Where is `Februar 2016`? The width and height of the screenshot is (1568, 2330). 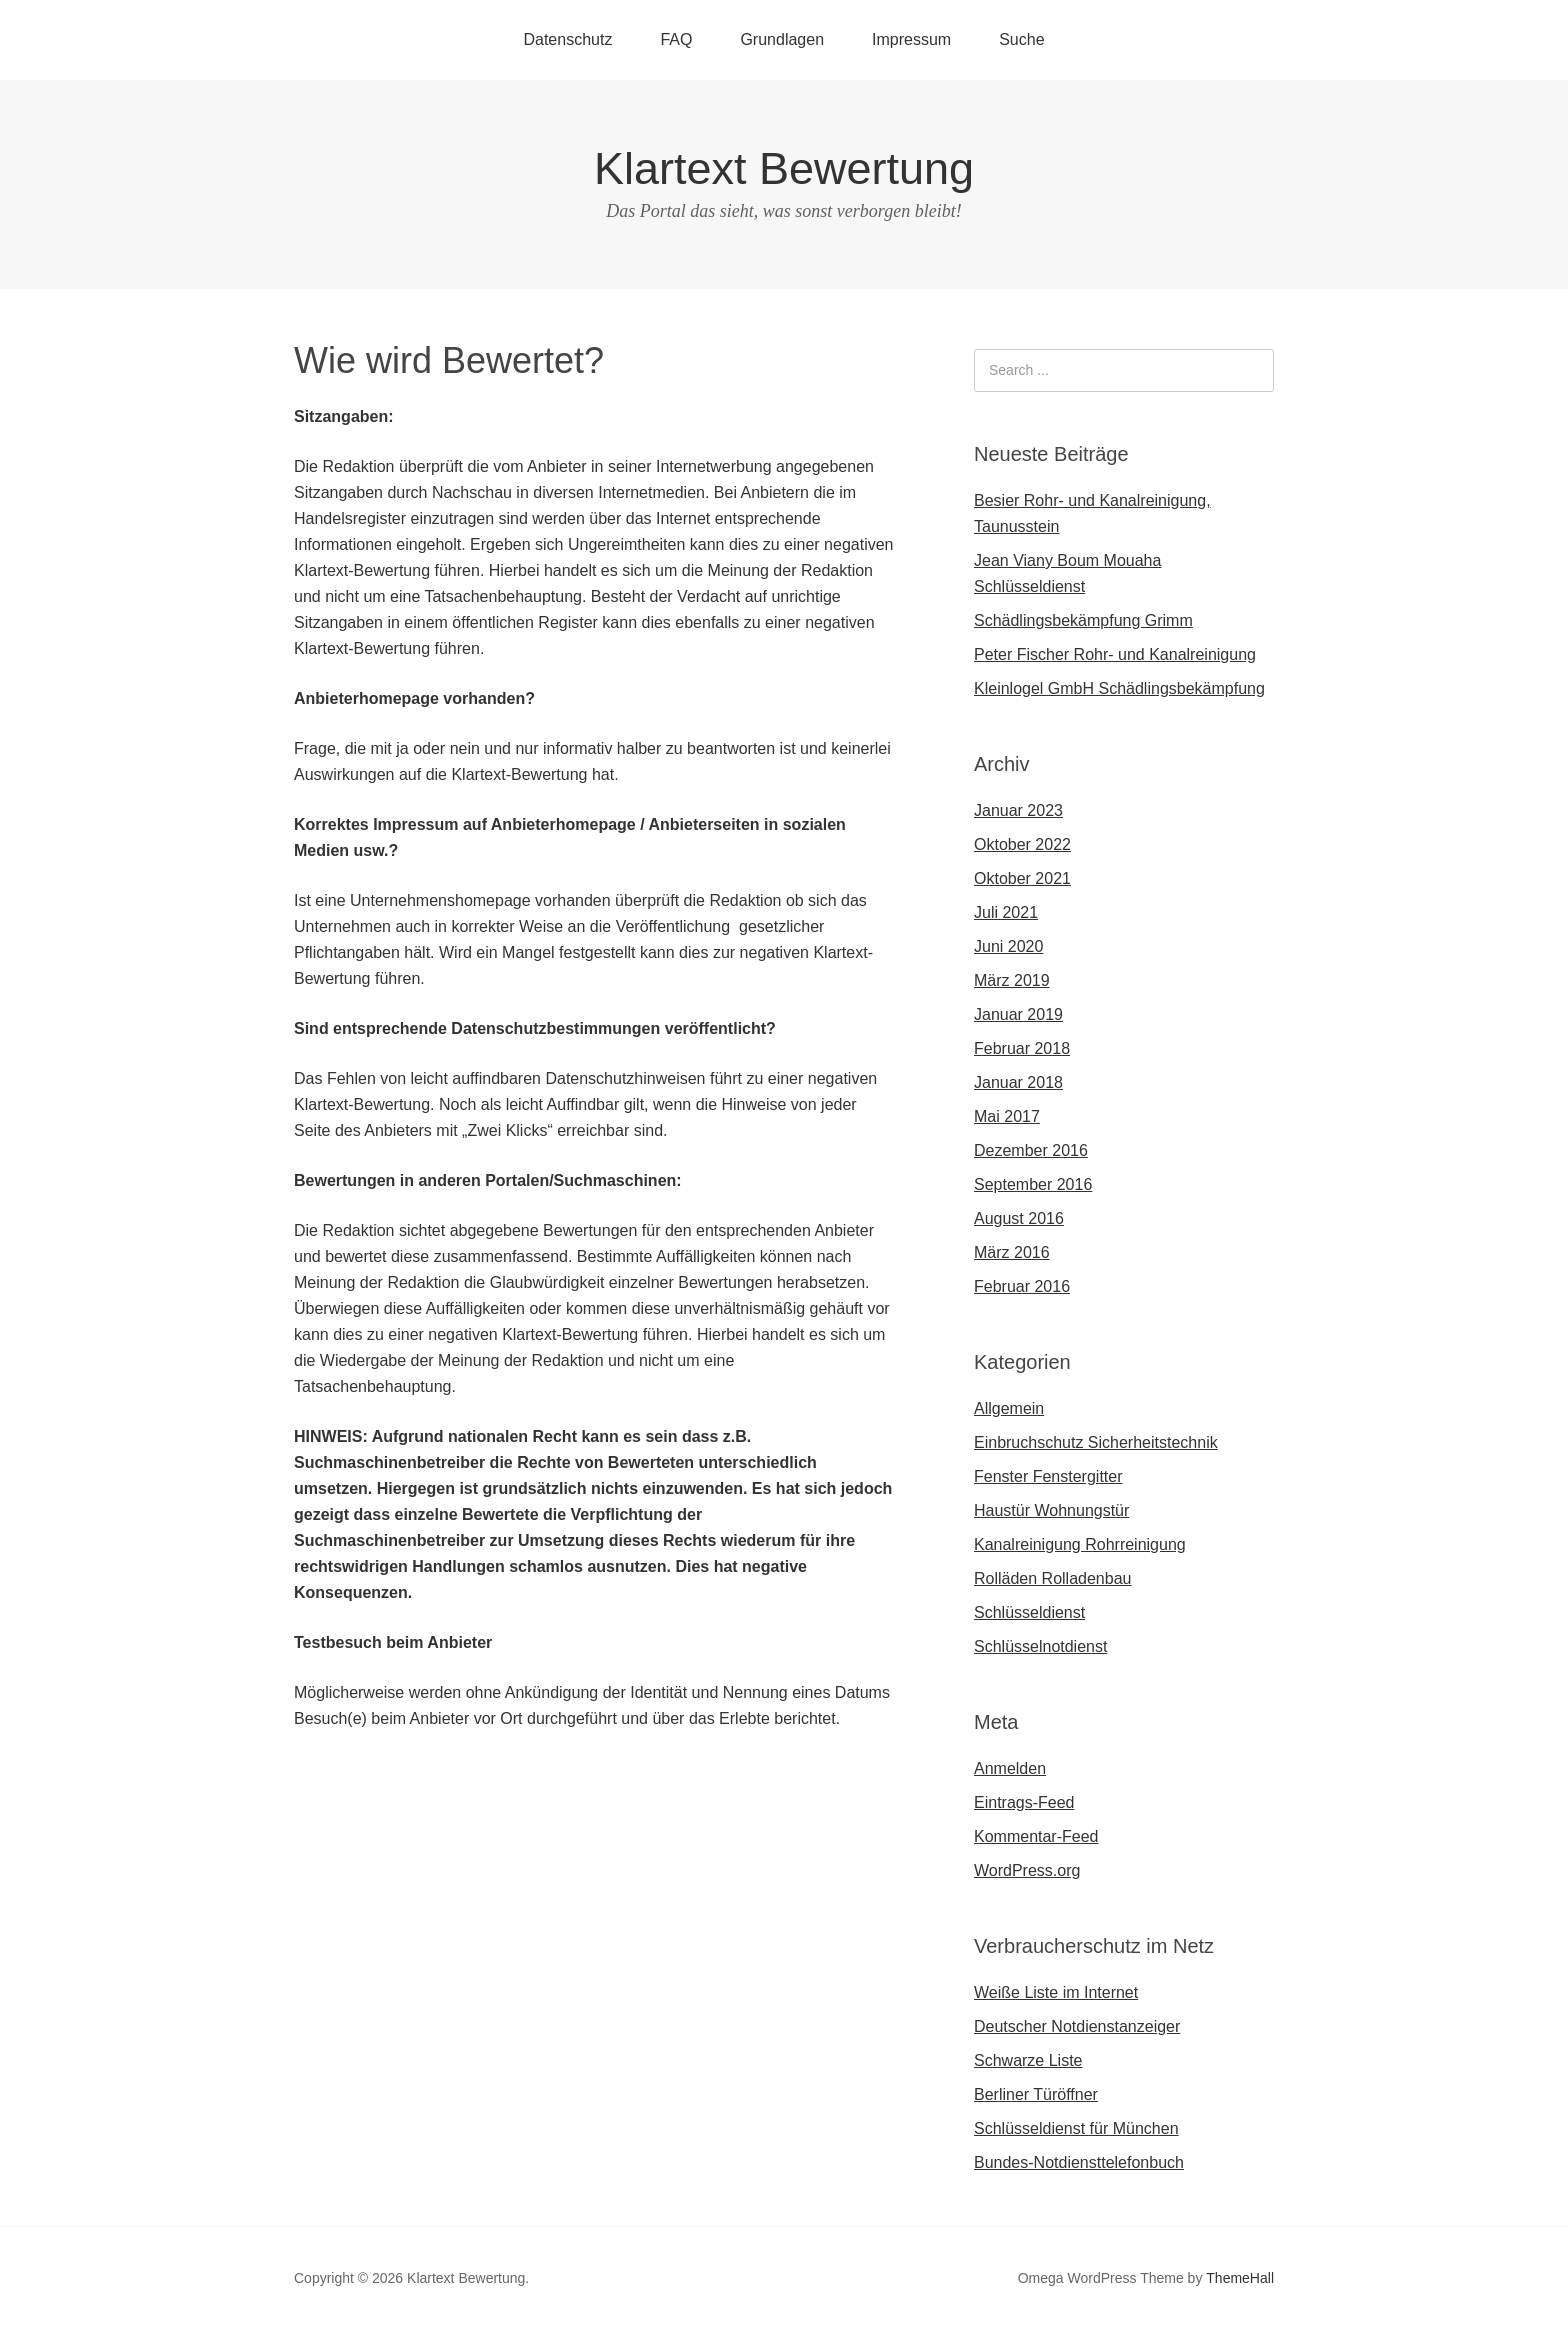 Februar 2016 is located at coordinates (1022, 1286).